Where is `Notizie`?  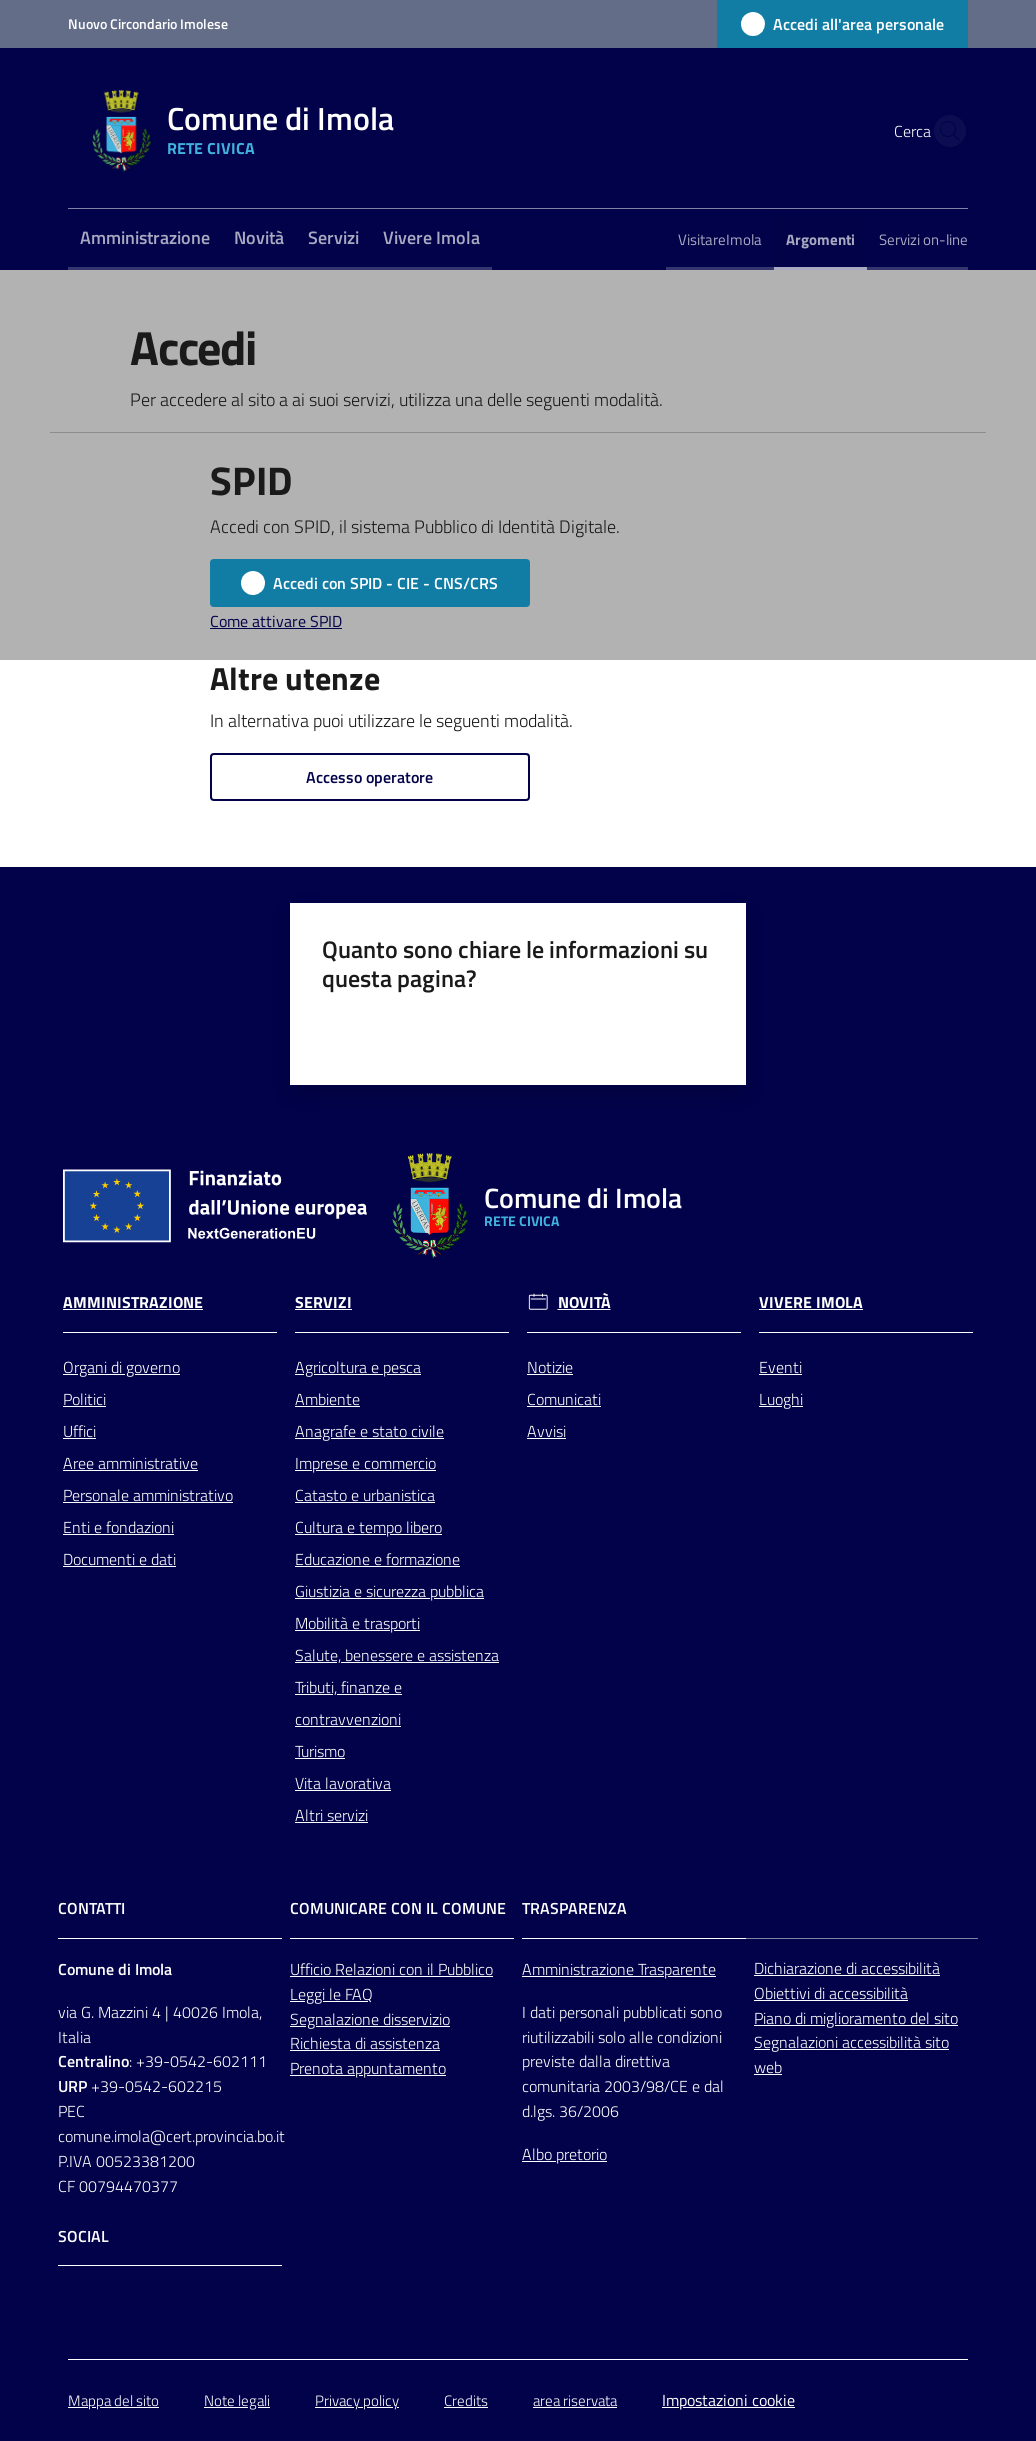 Notizie is located at coordinates (550, 1367).